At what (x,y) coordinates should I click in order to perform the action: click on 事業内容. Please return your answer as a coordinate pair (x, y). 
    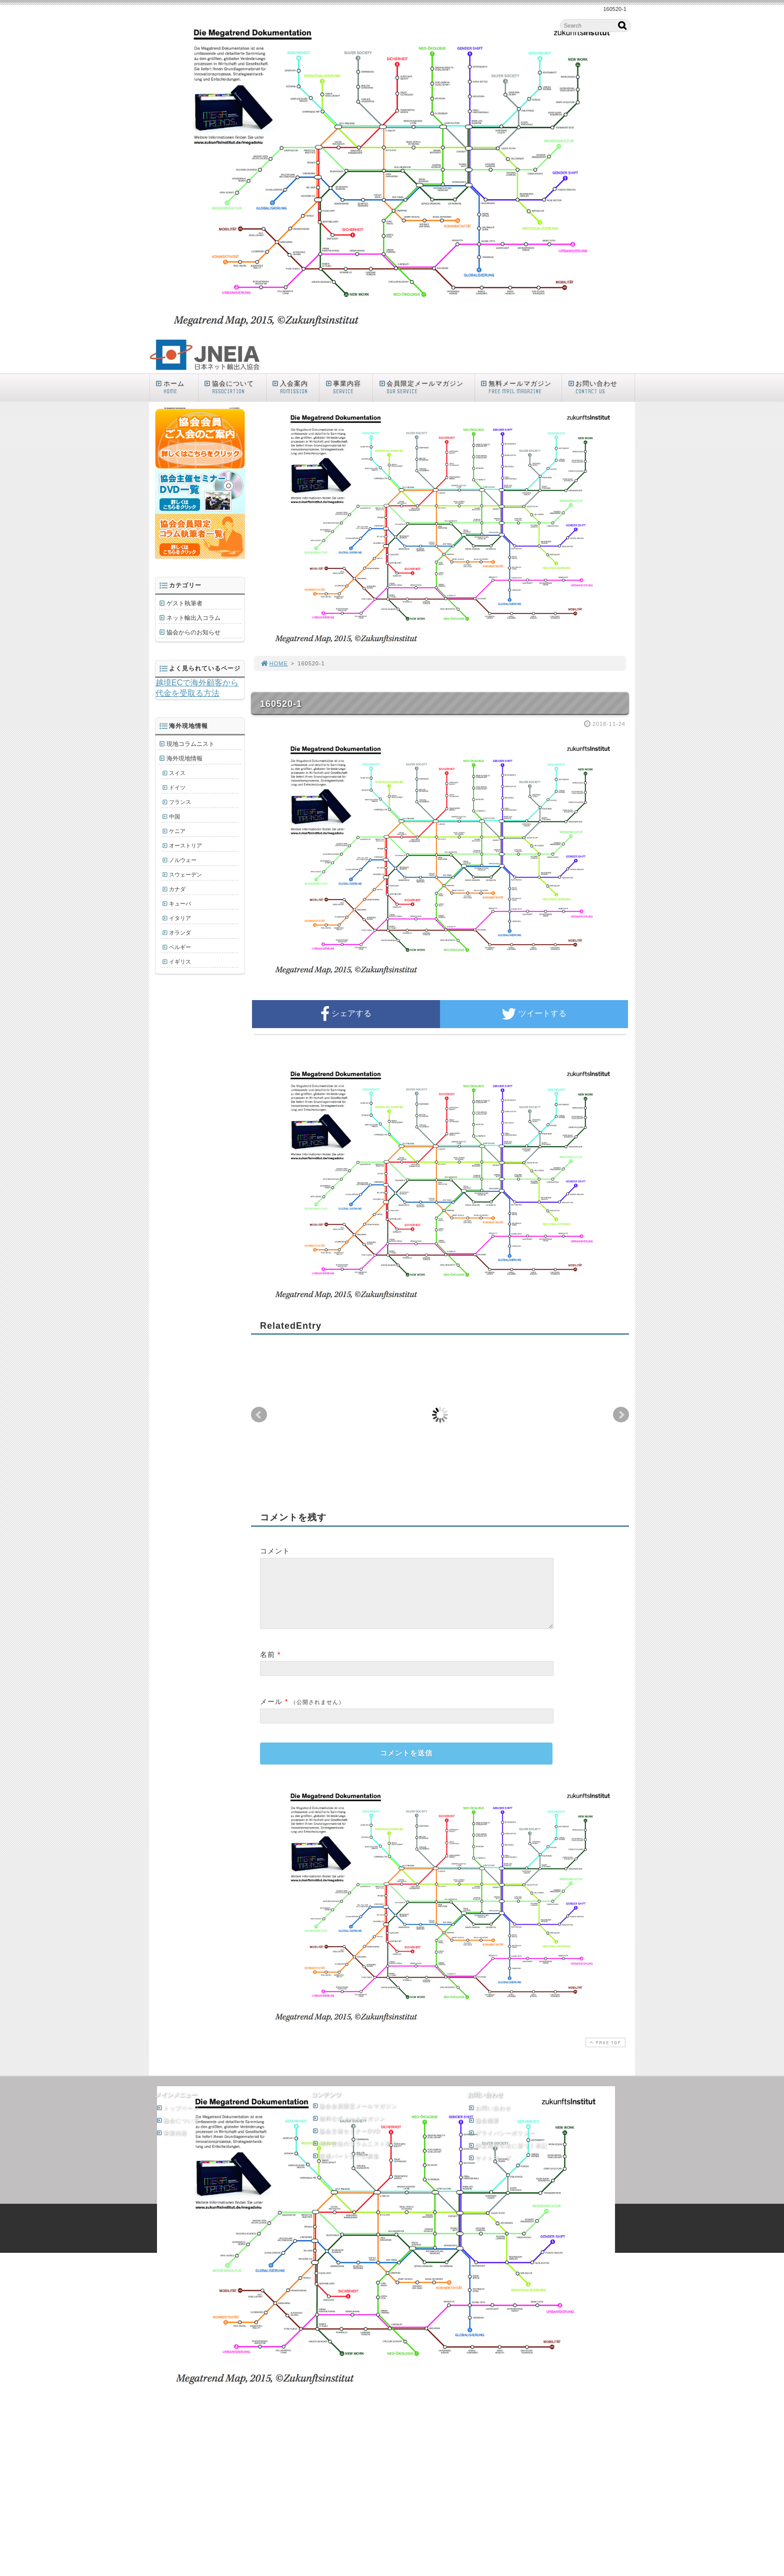
    Looking at the image, I should click on (348, 387).